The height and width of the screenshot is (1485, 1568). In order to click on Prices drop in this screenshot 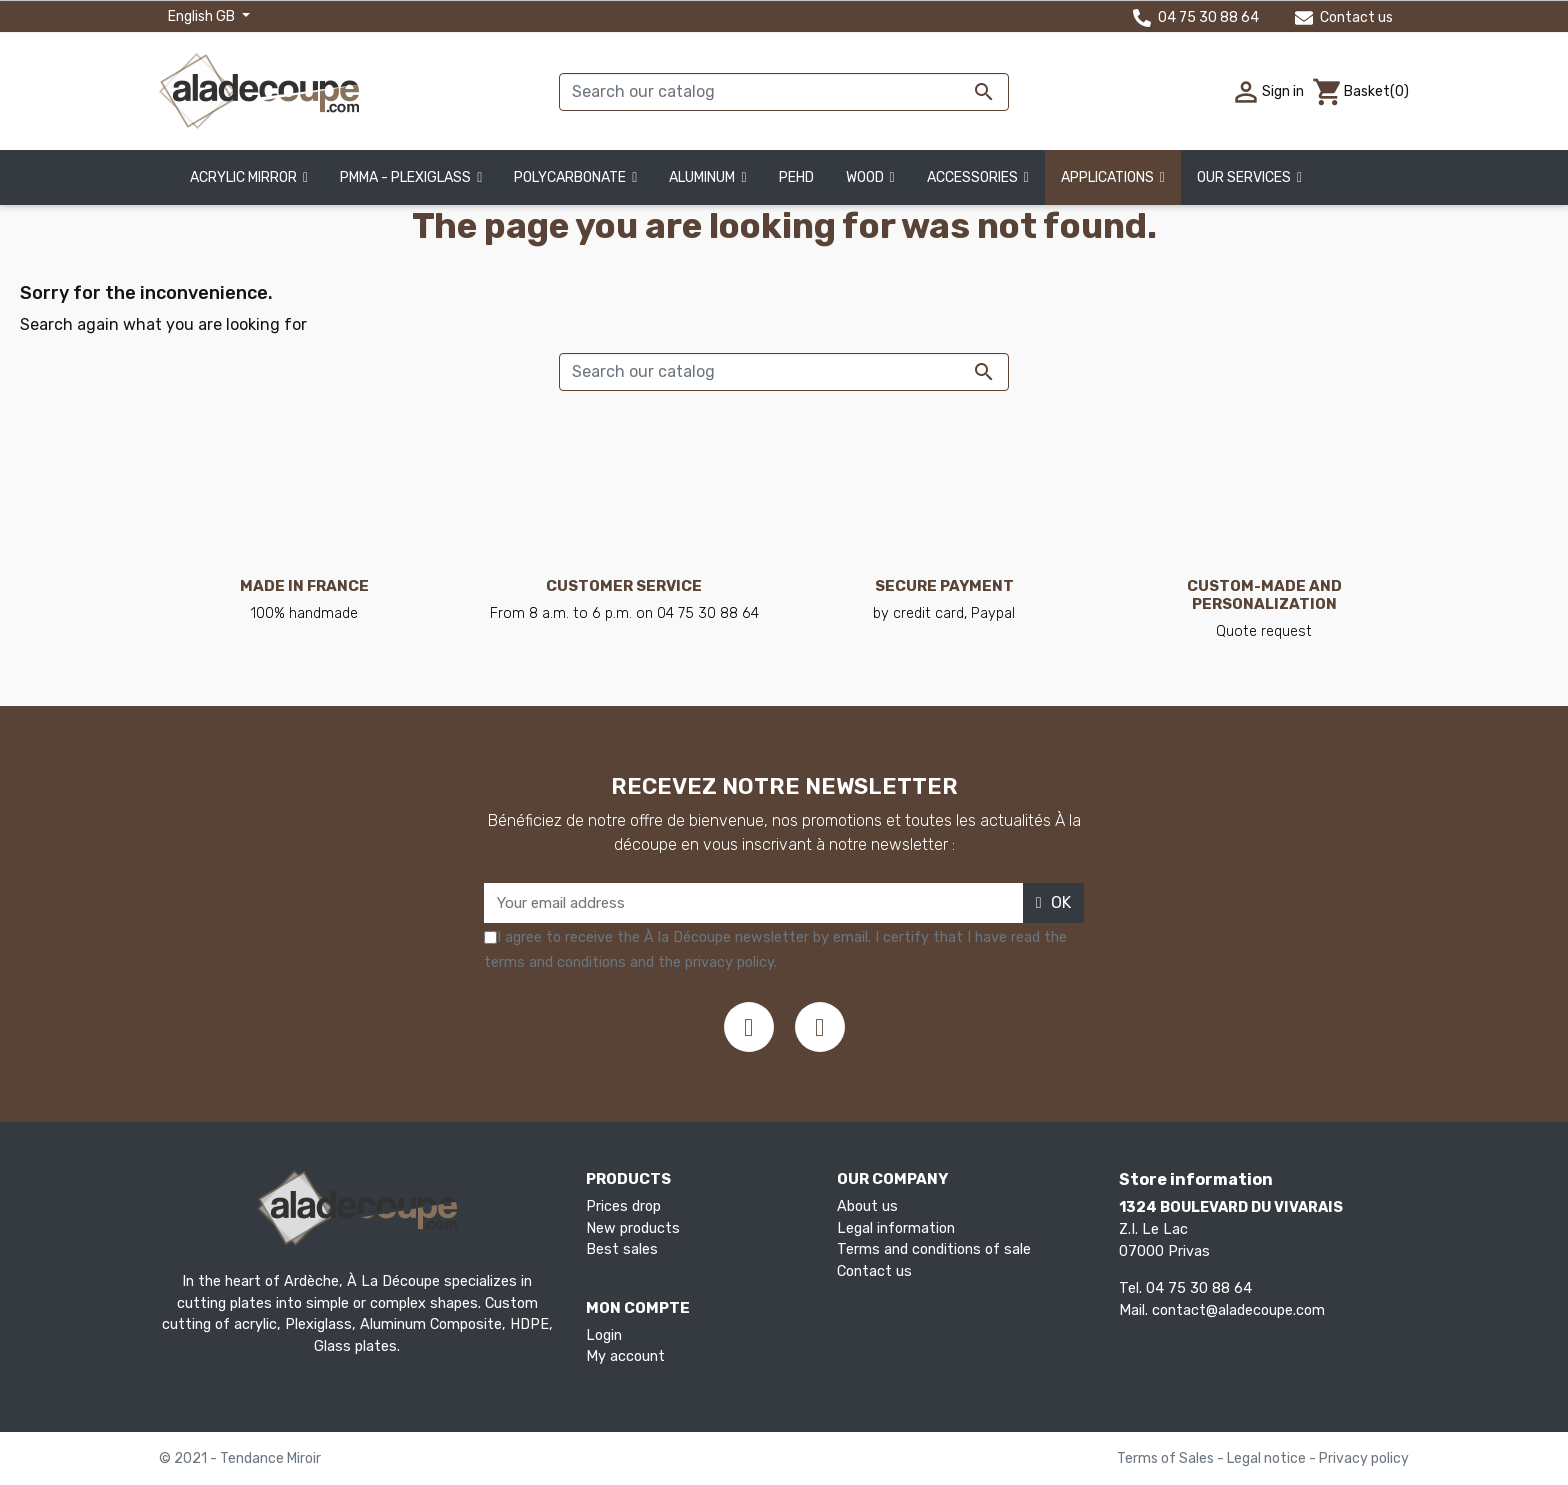, I will do `click(623, 1206)`.